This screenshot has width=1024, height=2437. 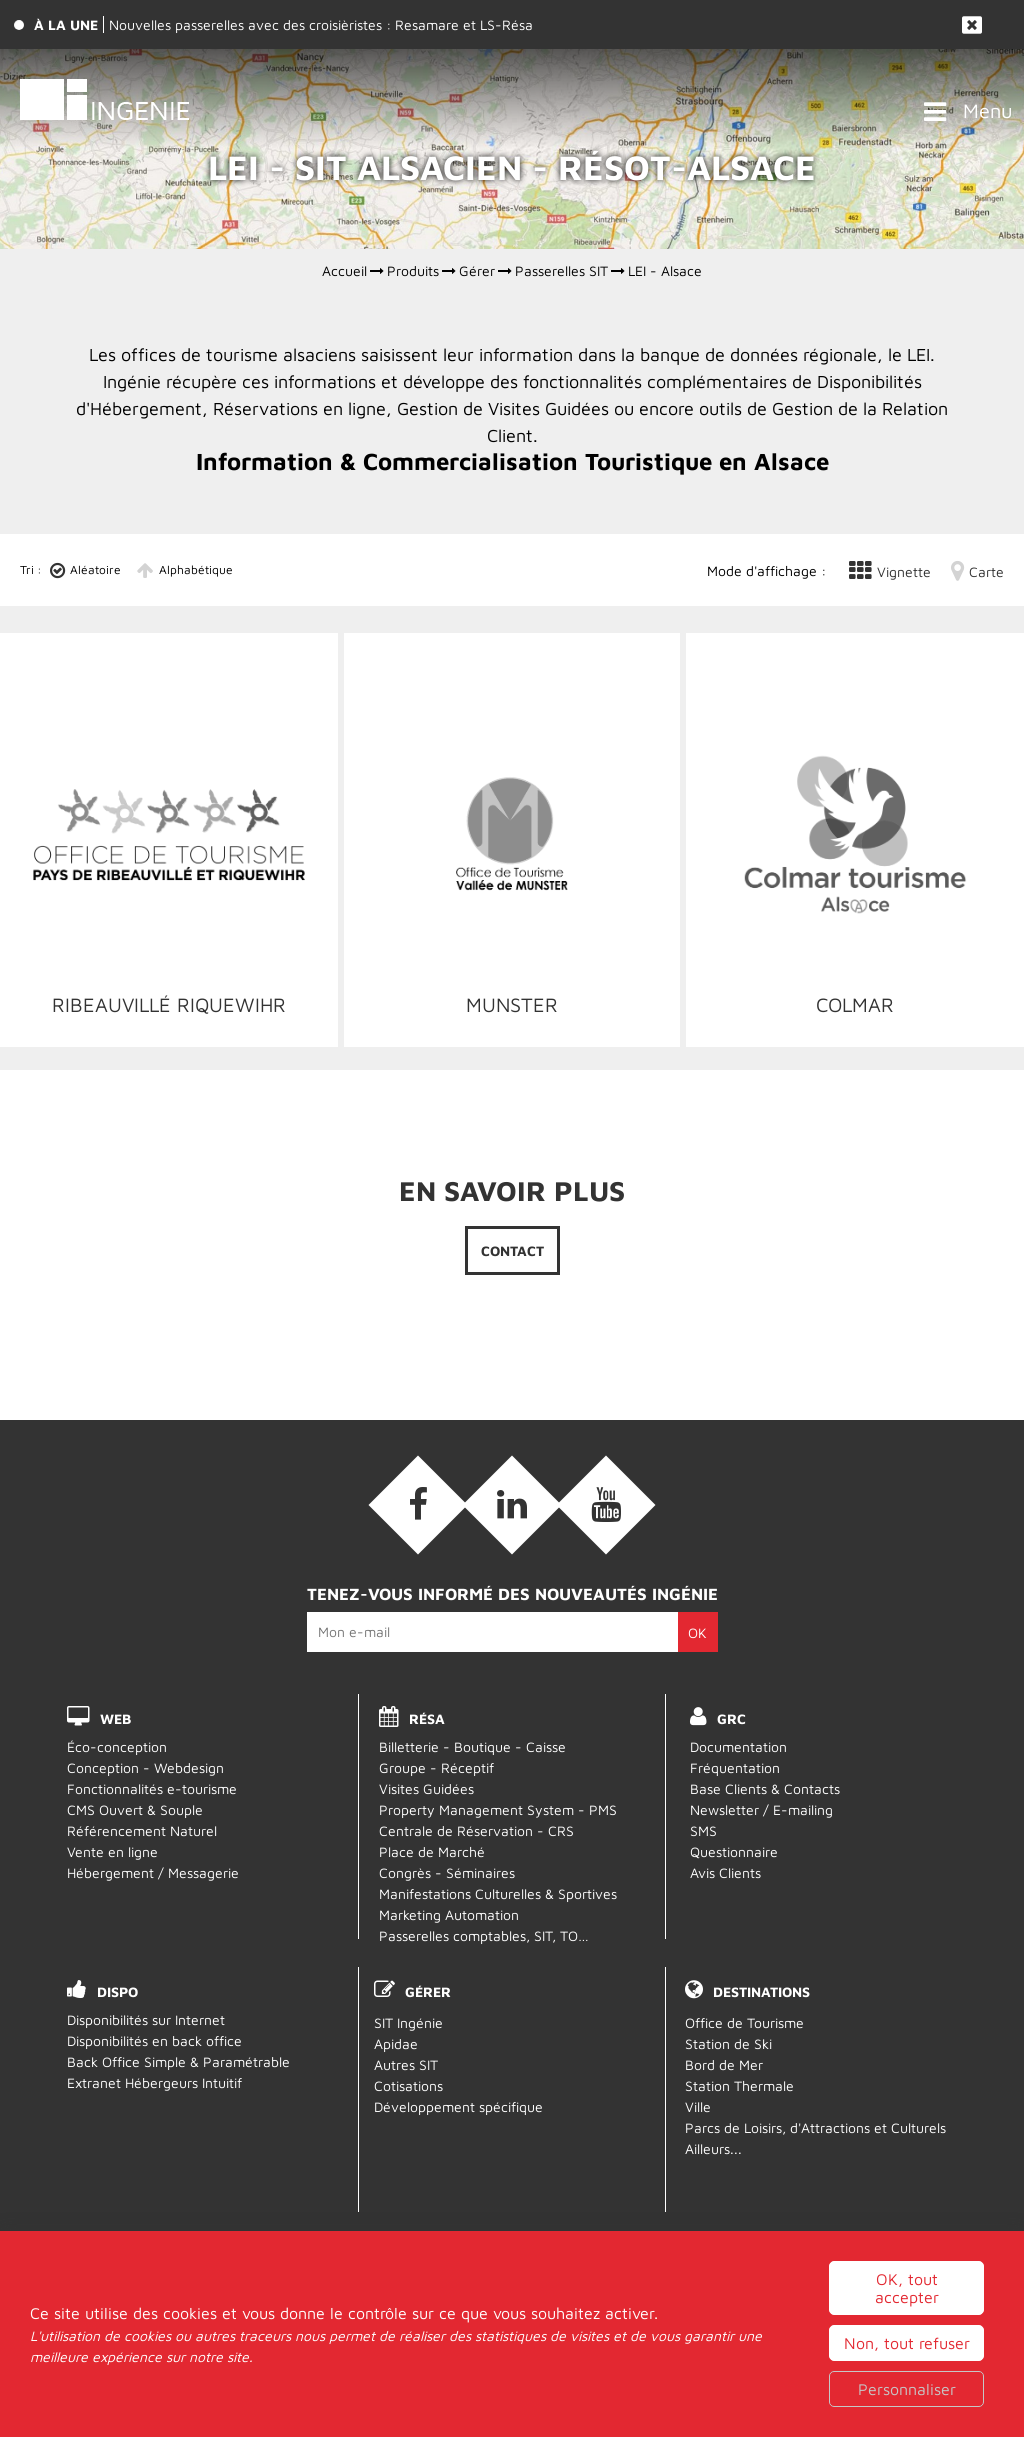 What do you see at coordinates (436, 1767) in the screenshot?
I see `Groupe - Réceptif` at bounding box center [436, 1767].